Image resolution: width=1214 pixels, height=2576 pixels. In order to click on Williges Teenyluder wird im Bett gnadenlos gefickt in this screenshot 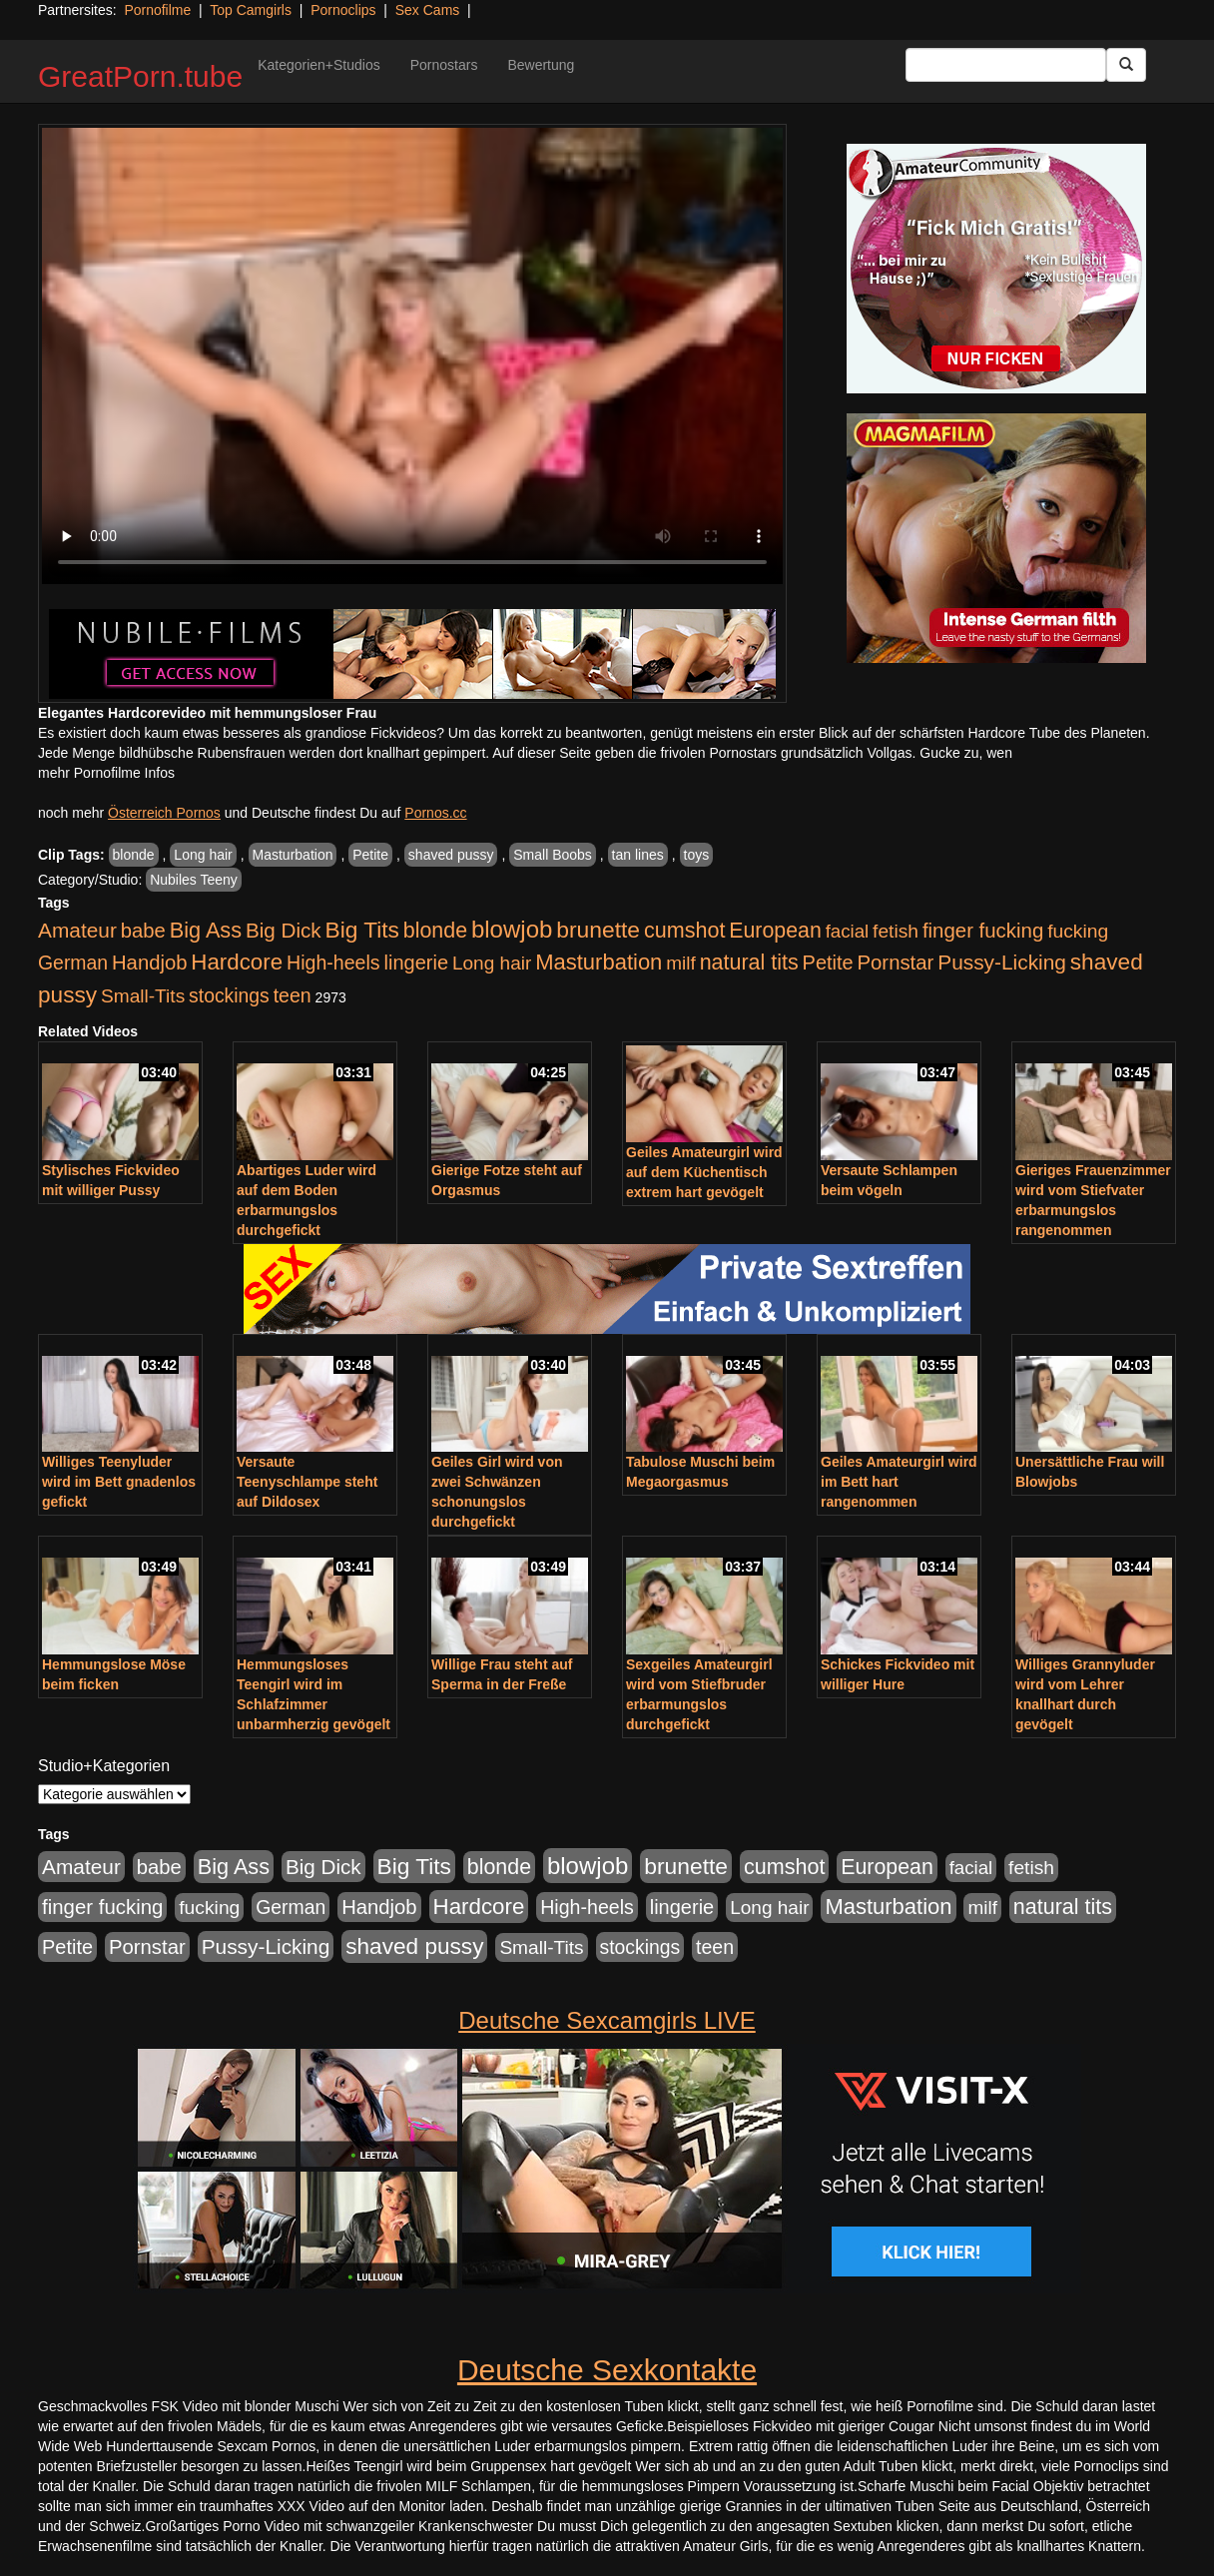, I will do `click(119, 1482)`.